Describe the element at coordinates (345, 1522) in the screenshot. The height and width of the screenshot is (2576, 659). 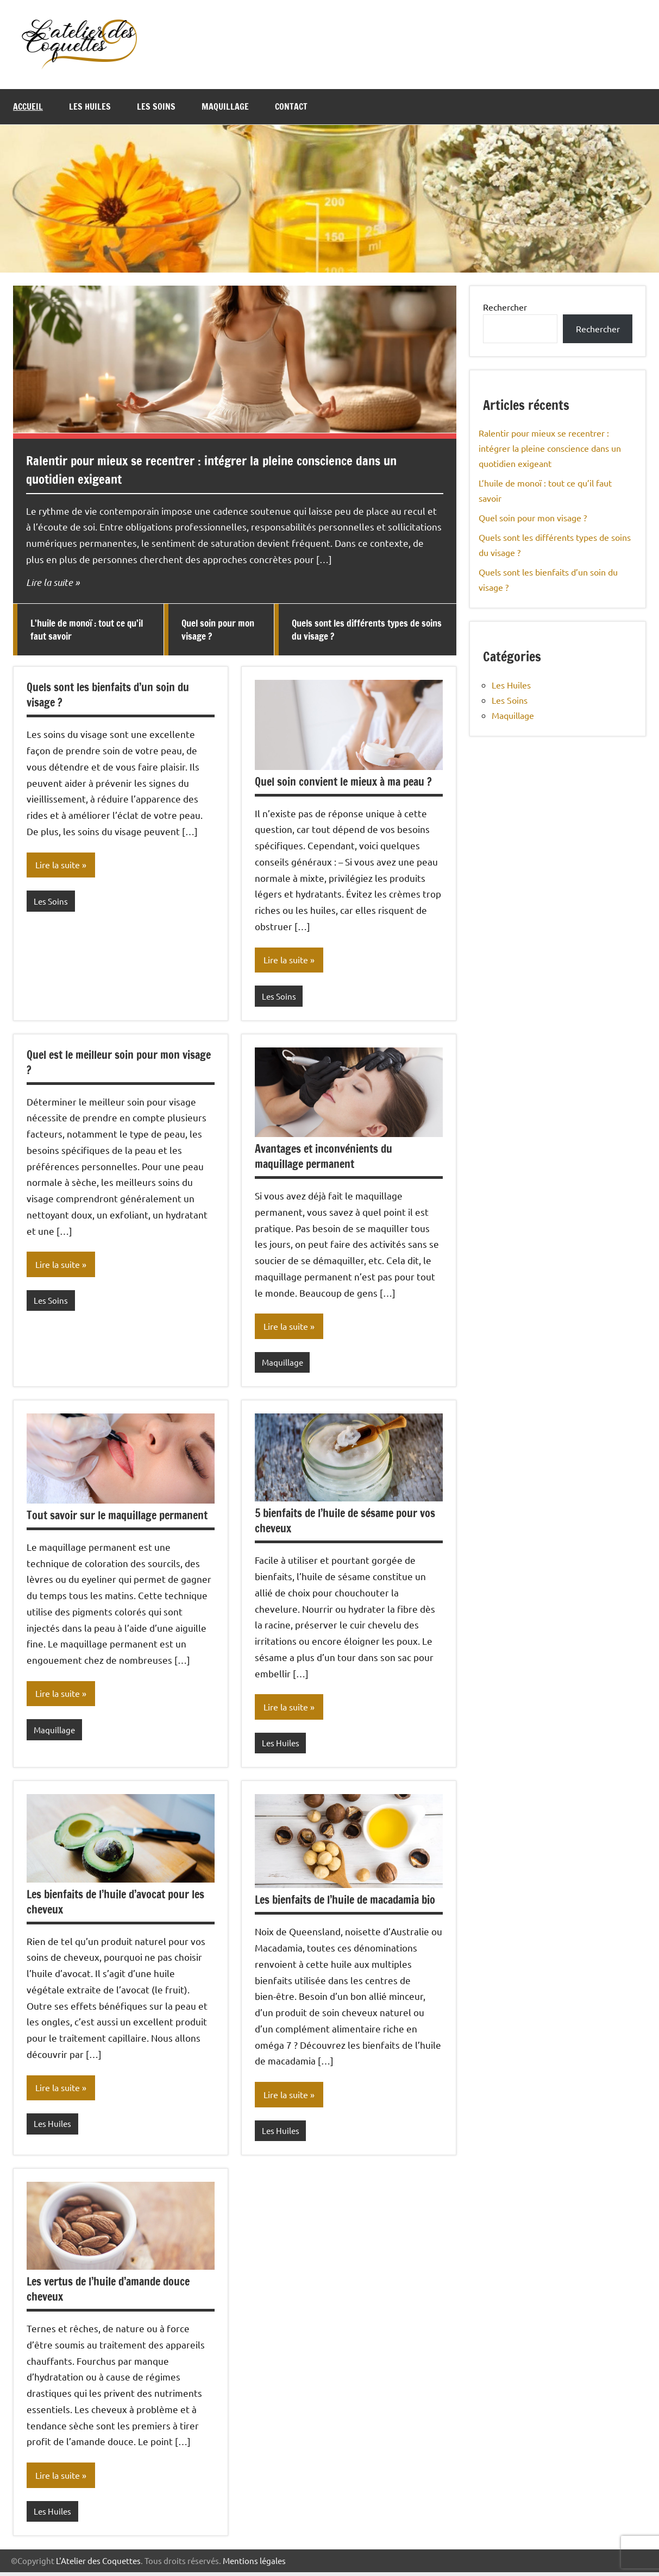
I see `5 bienfaits de l’huile de sésame pour vos cheveux` at that location.